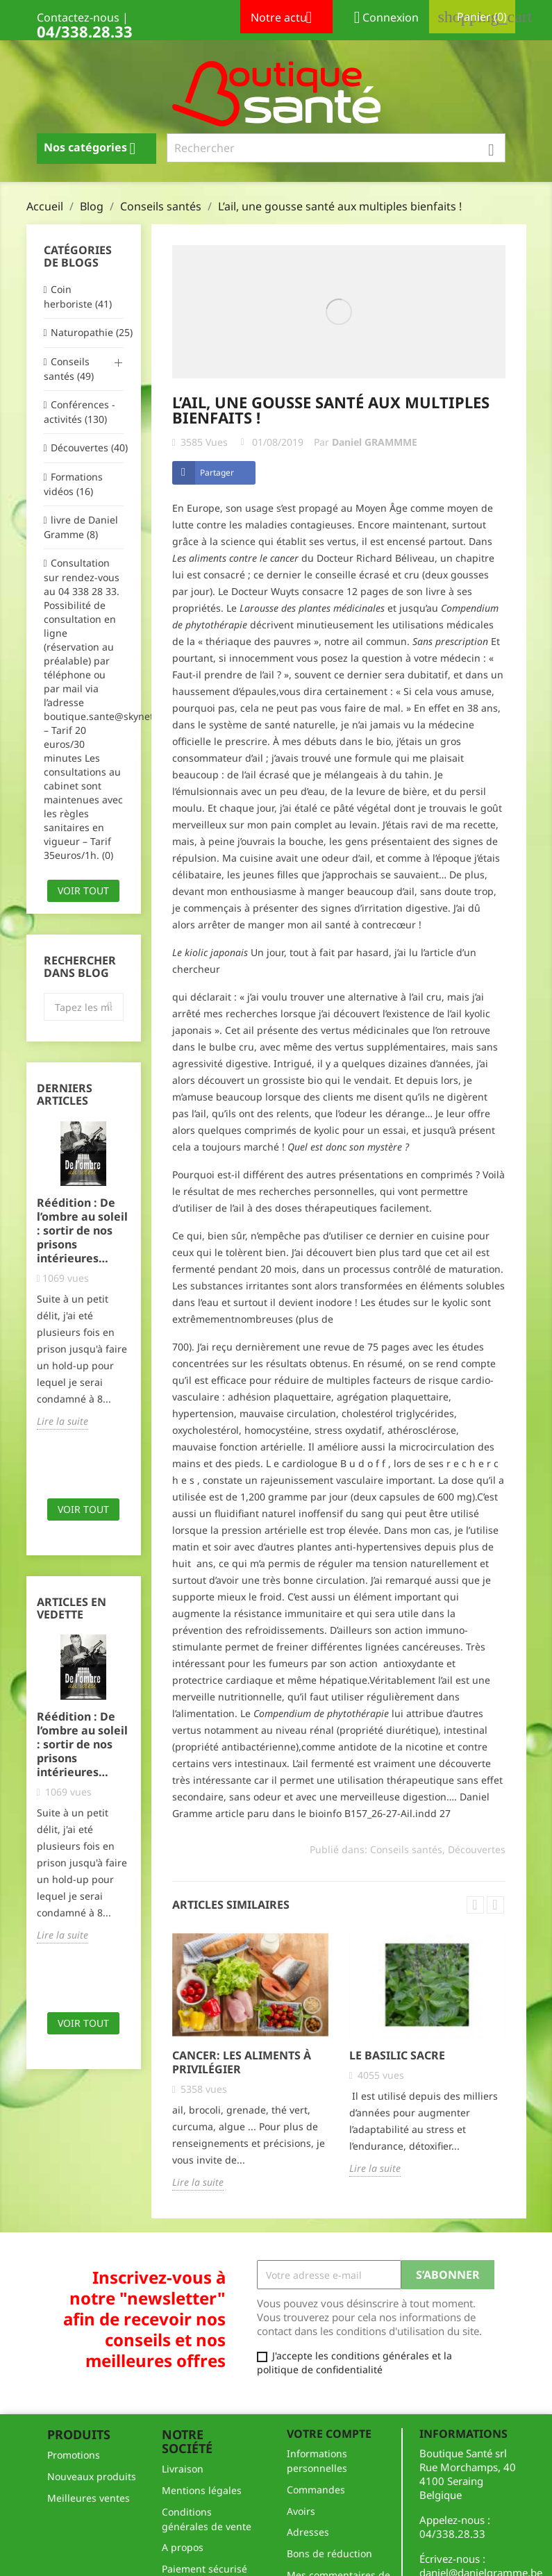 Image resolution: width=552 pixels, height=2576 pixels. What do you see at coordinates (476, 1849) in the screenshot?
I see `Découvertes` at bounding box center [476, 1849].